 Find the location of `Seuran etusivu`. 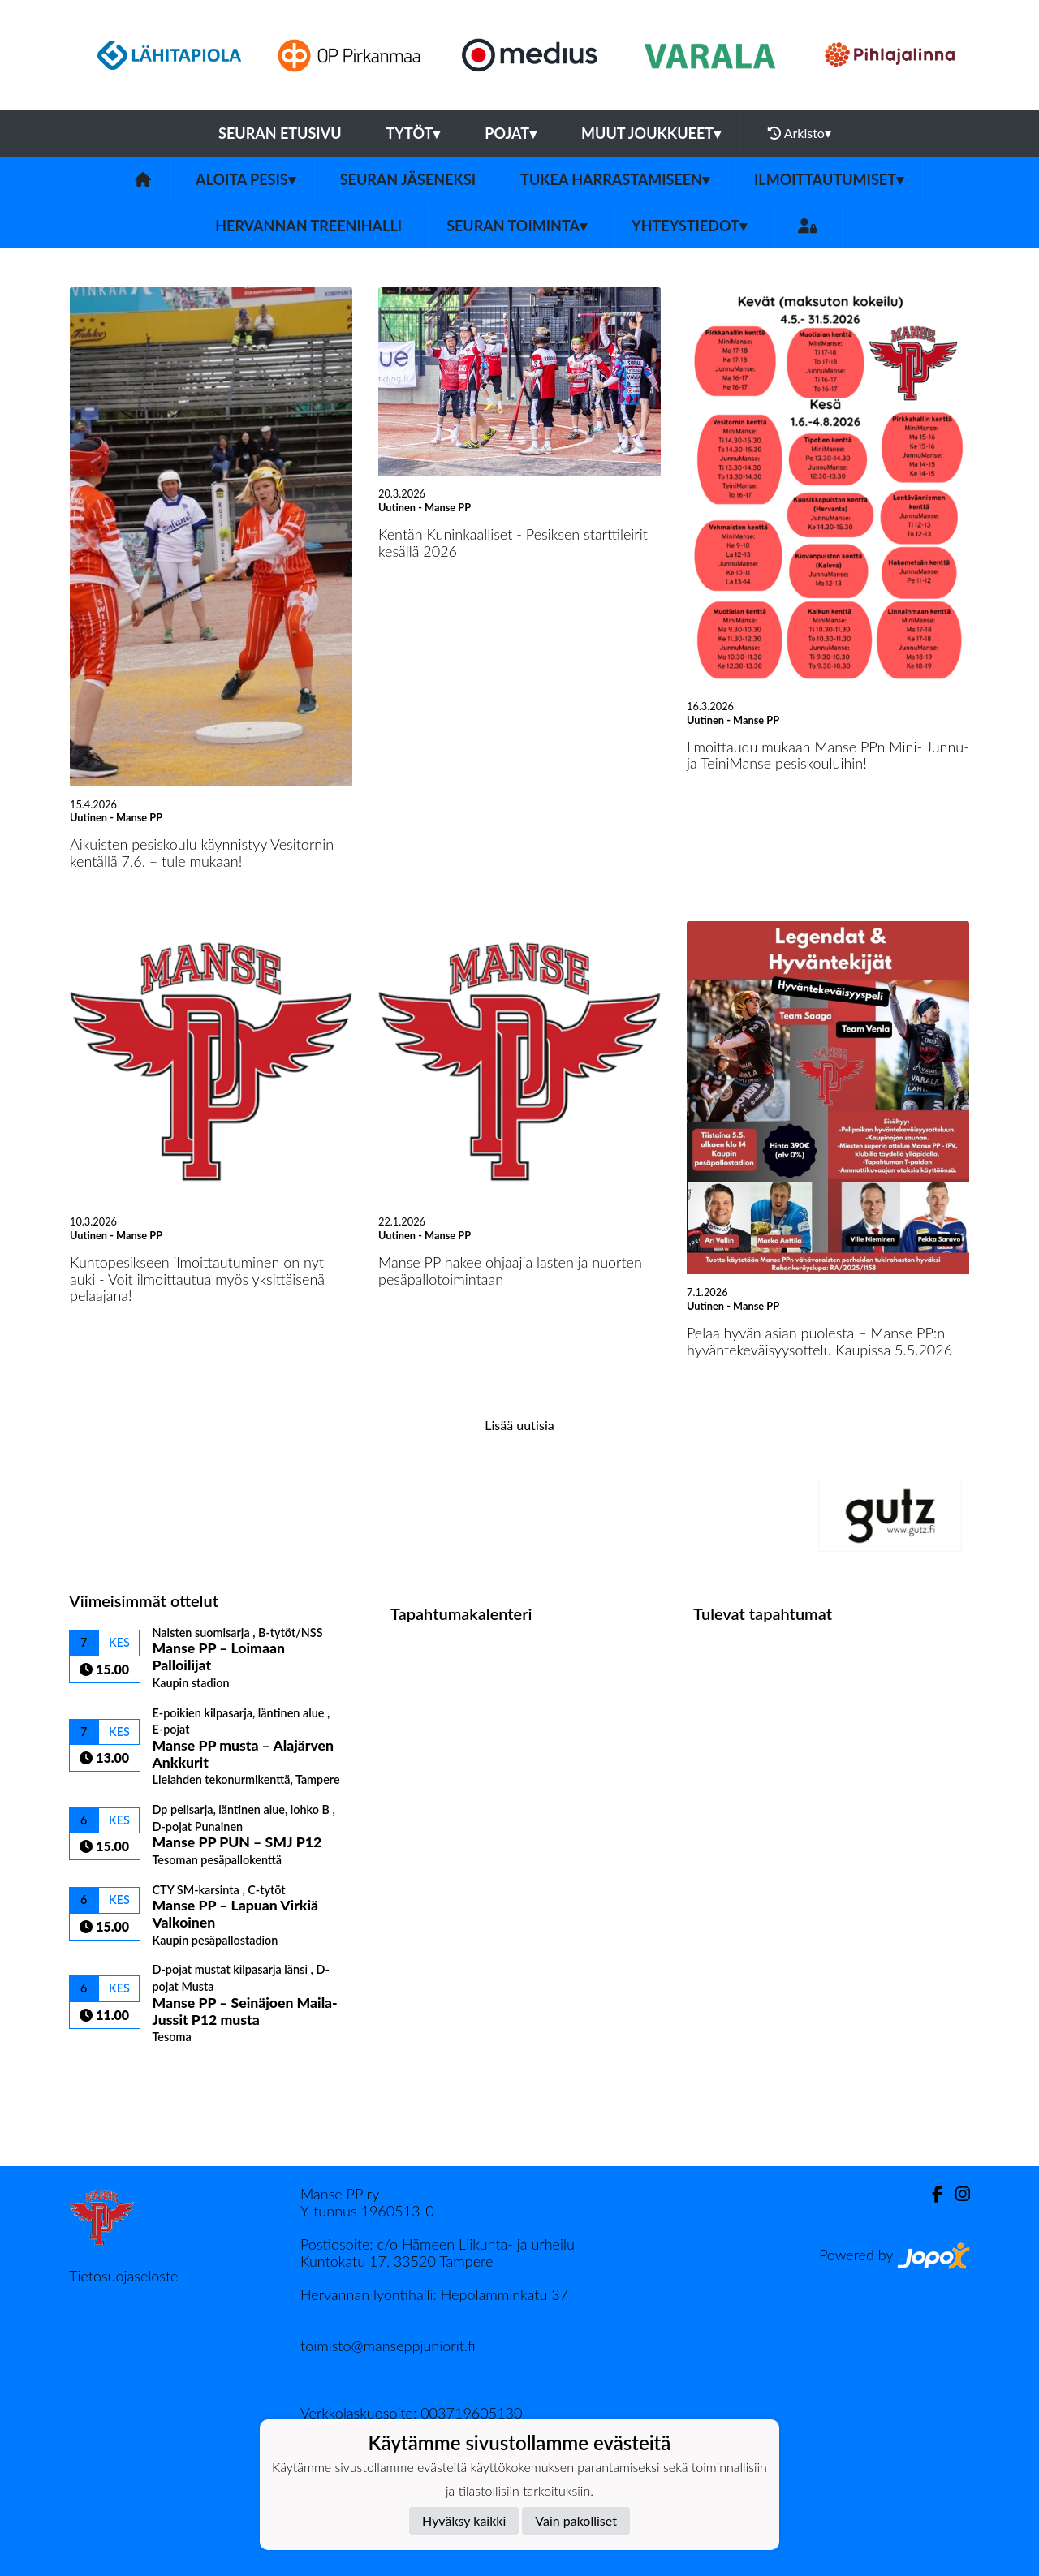

Seuran etusivu is located at coordinates (280, 133).